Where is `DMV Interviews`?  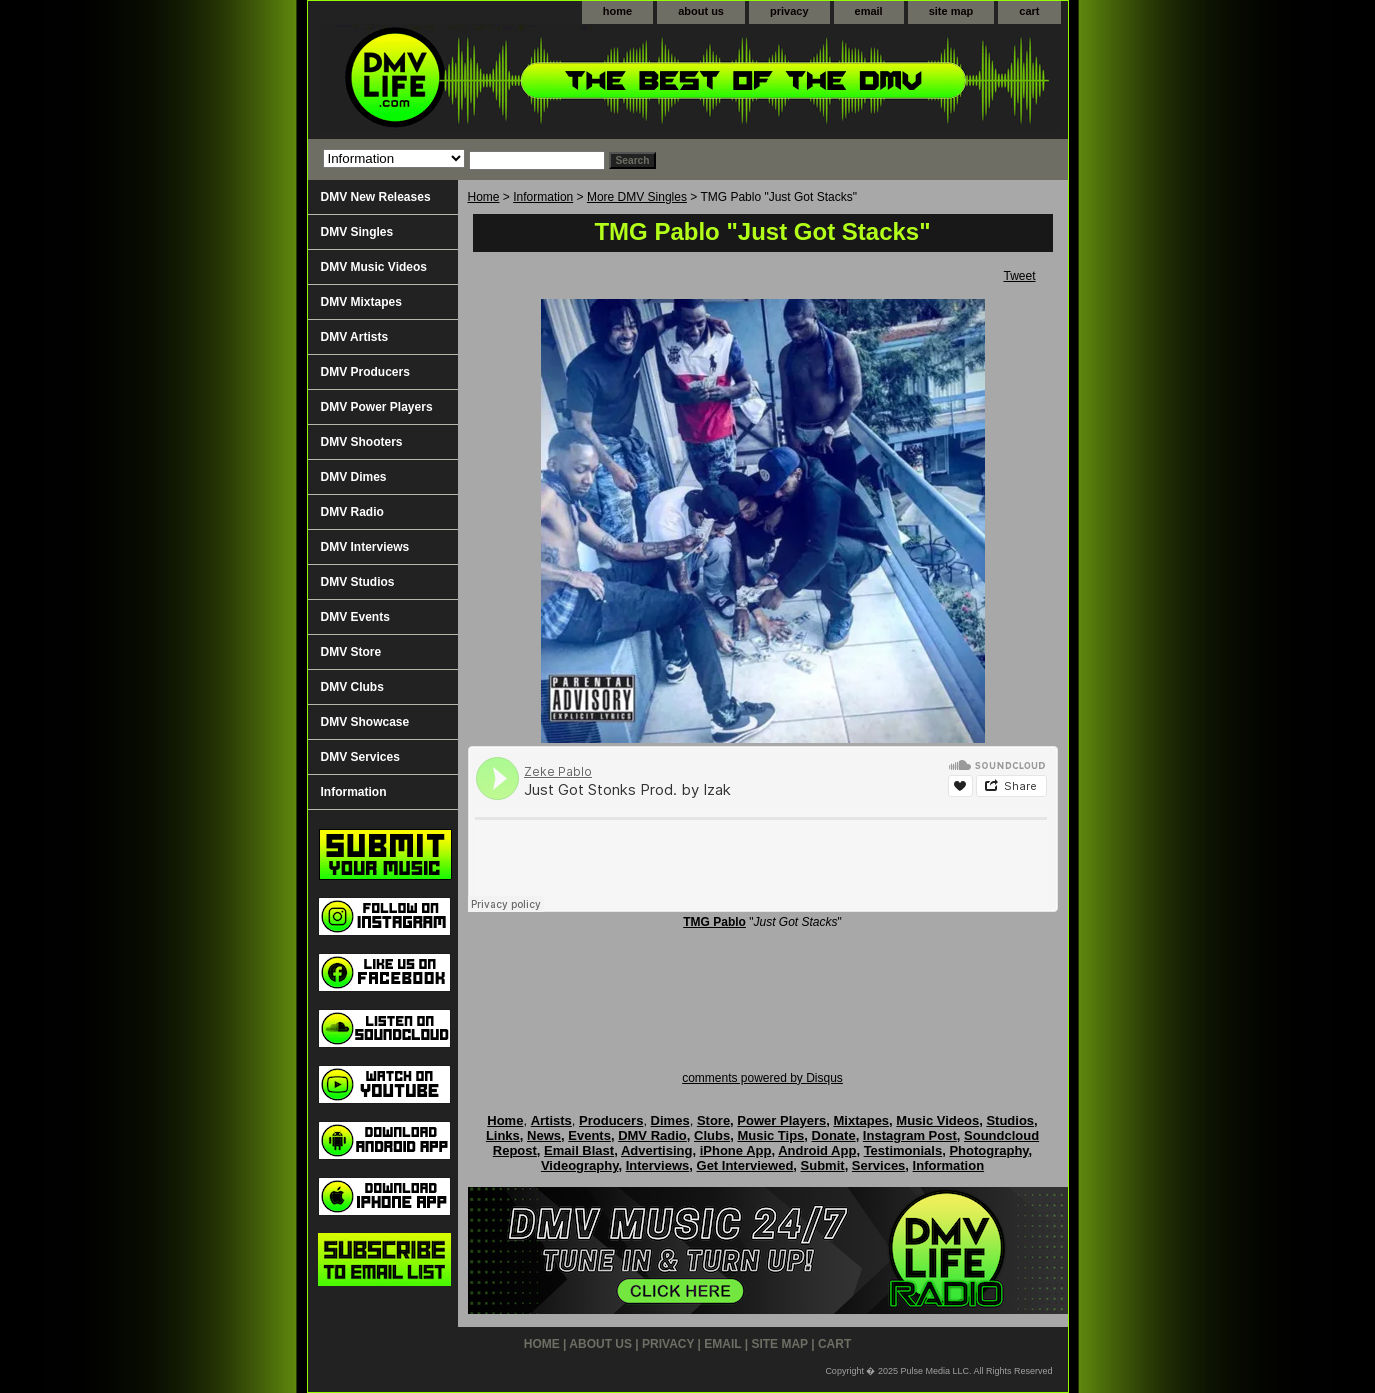 DMV Interviews is located at coordinates (365, 547).